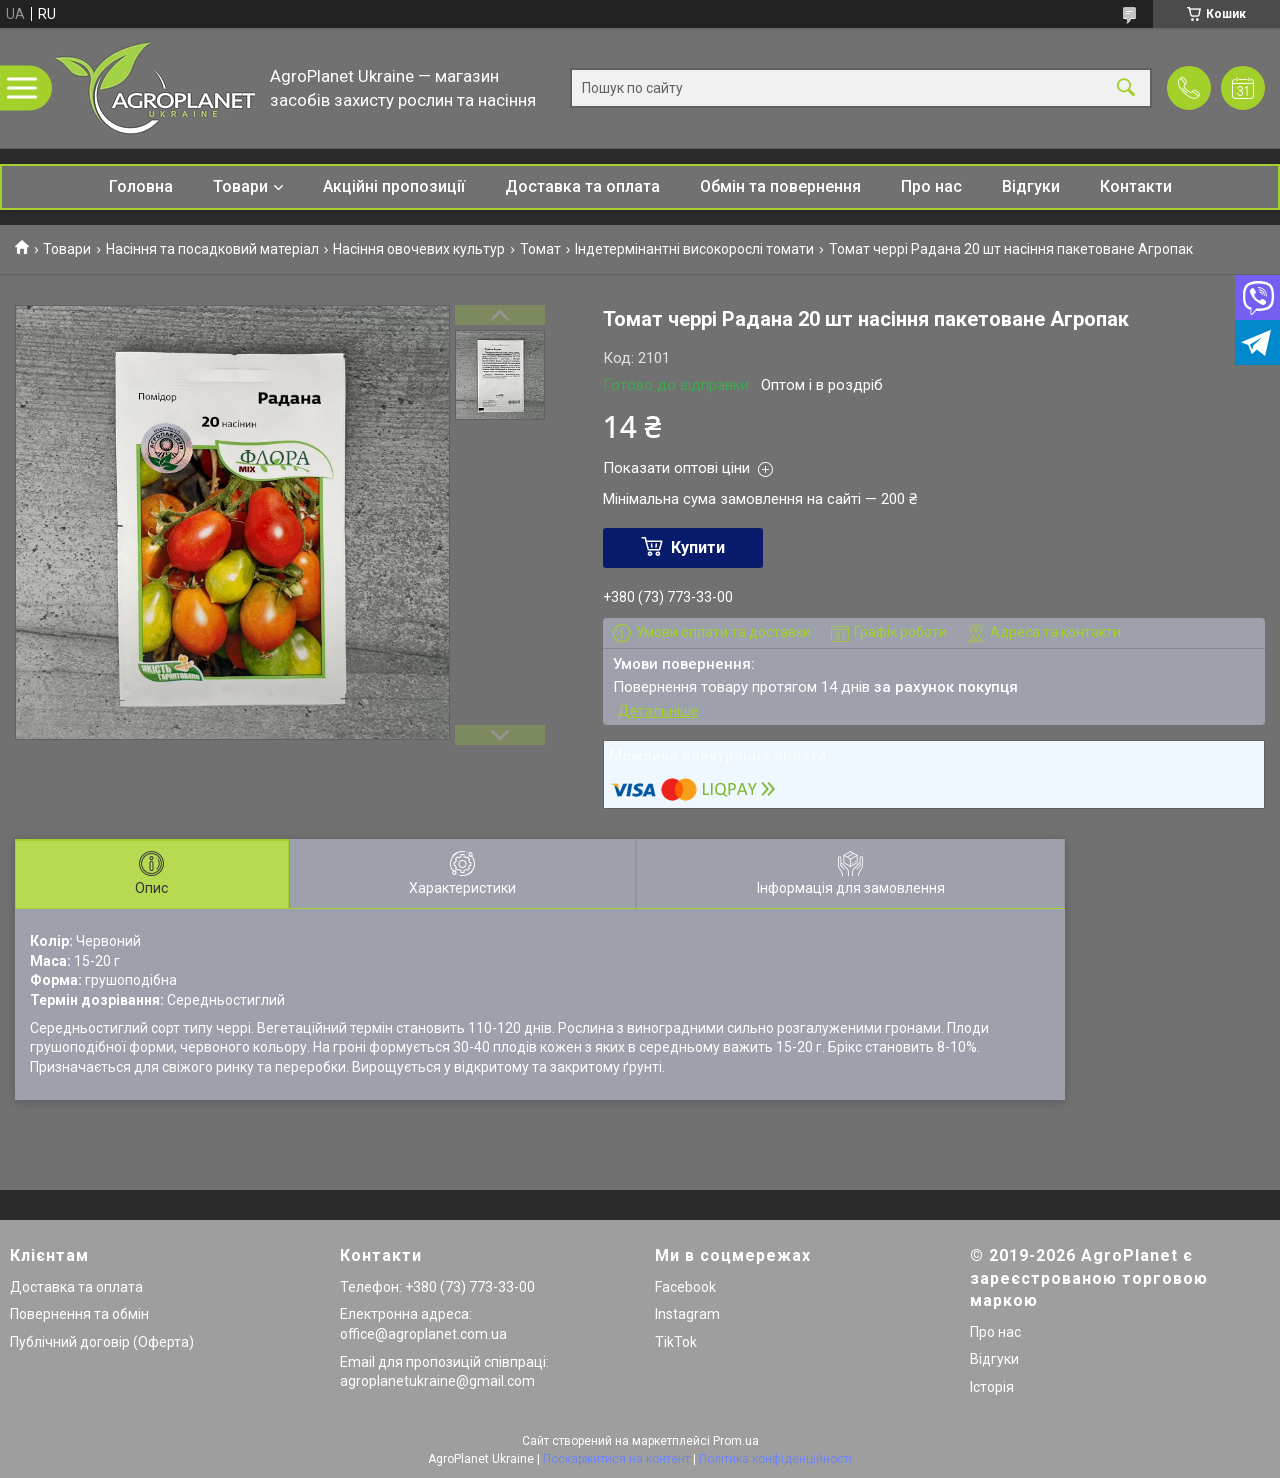 This screenshot has height=1478, width=1280. What do you see at coordinates (698, 547) in the screenshot?
I see `Купити` at bounding box center [698, 547].